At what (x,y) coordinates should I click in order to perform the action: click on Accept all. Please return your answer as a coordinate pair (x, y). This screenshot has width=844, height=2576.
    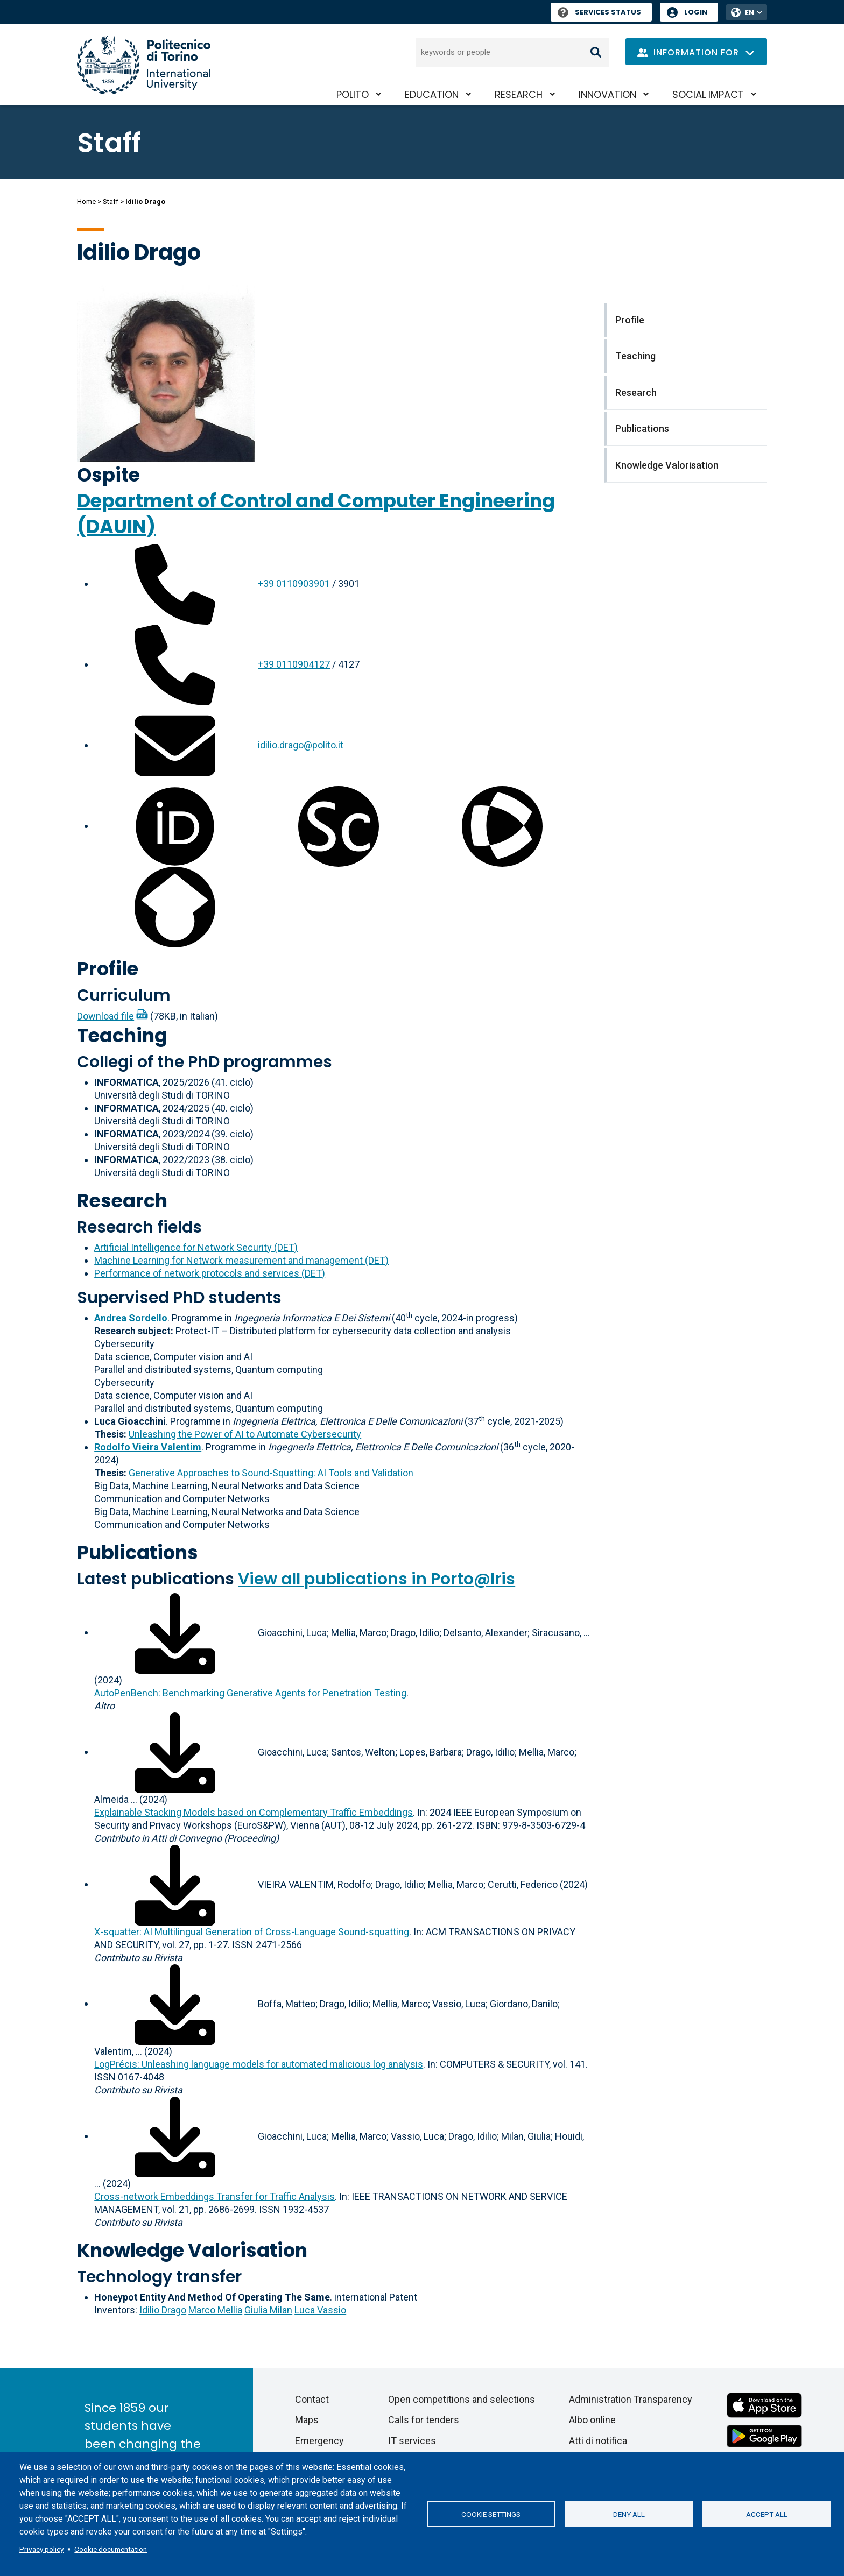
    Looking at the image, I should click on (766, 2514).